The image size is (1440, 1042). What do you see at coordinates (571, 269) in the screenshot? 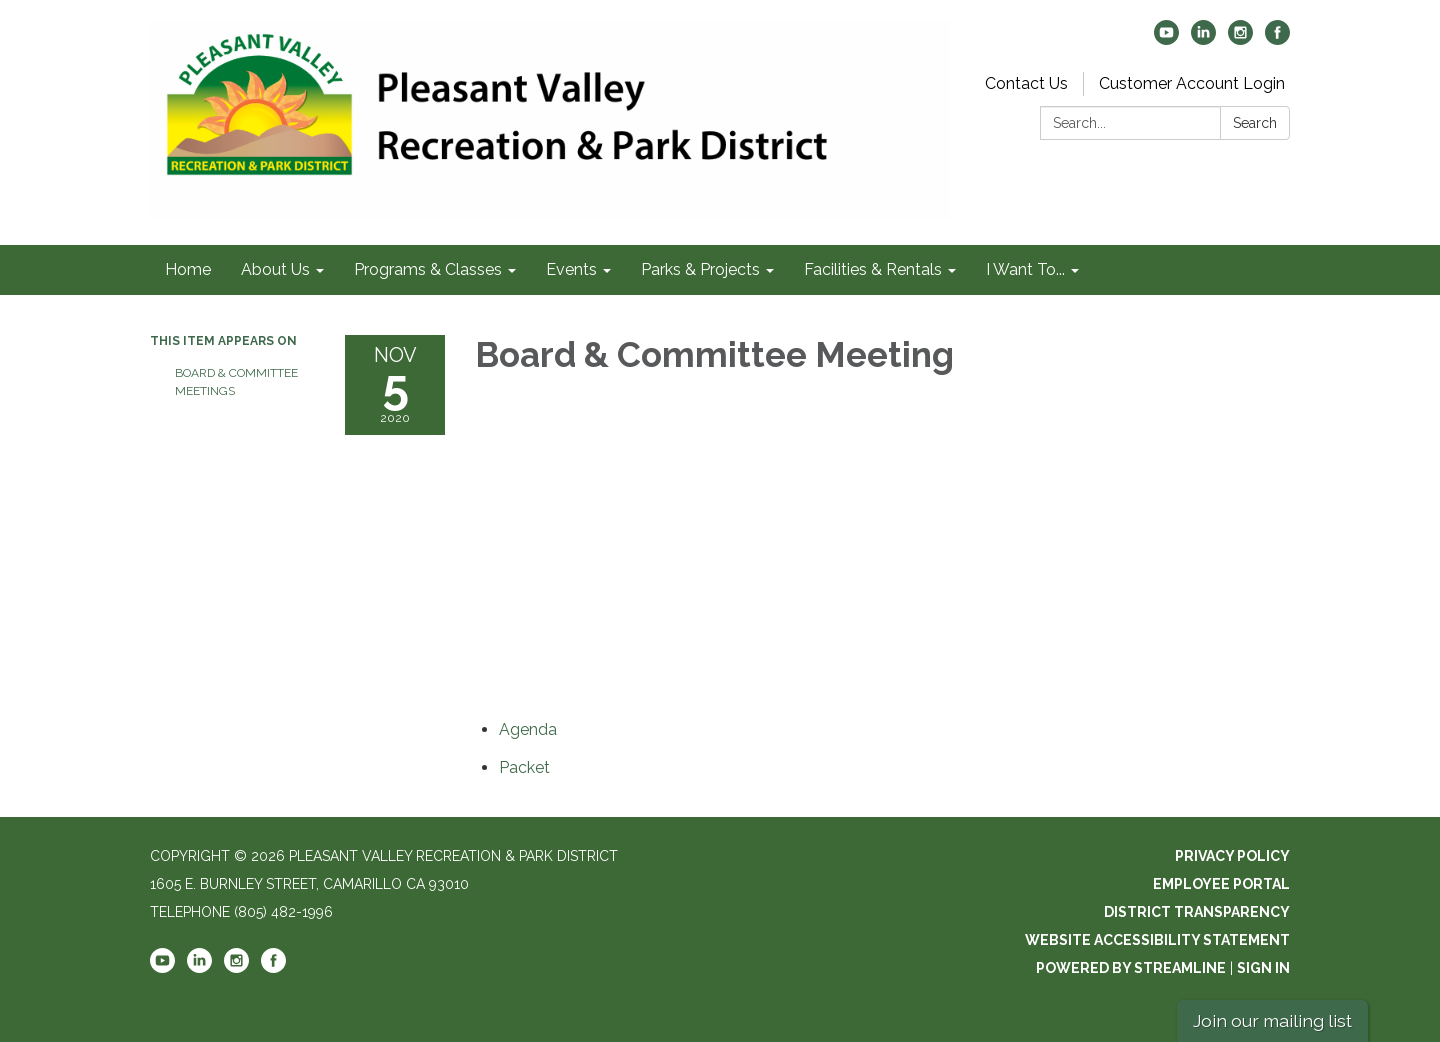
I see `Events [menuitem]` at bounding box center [571, 269].